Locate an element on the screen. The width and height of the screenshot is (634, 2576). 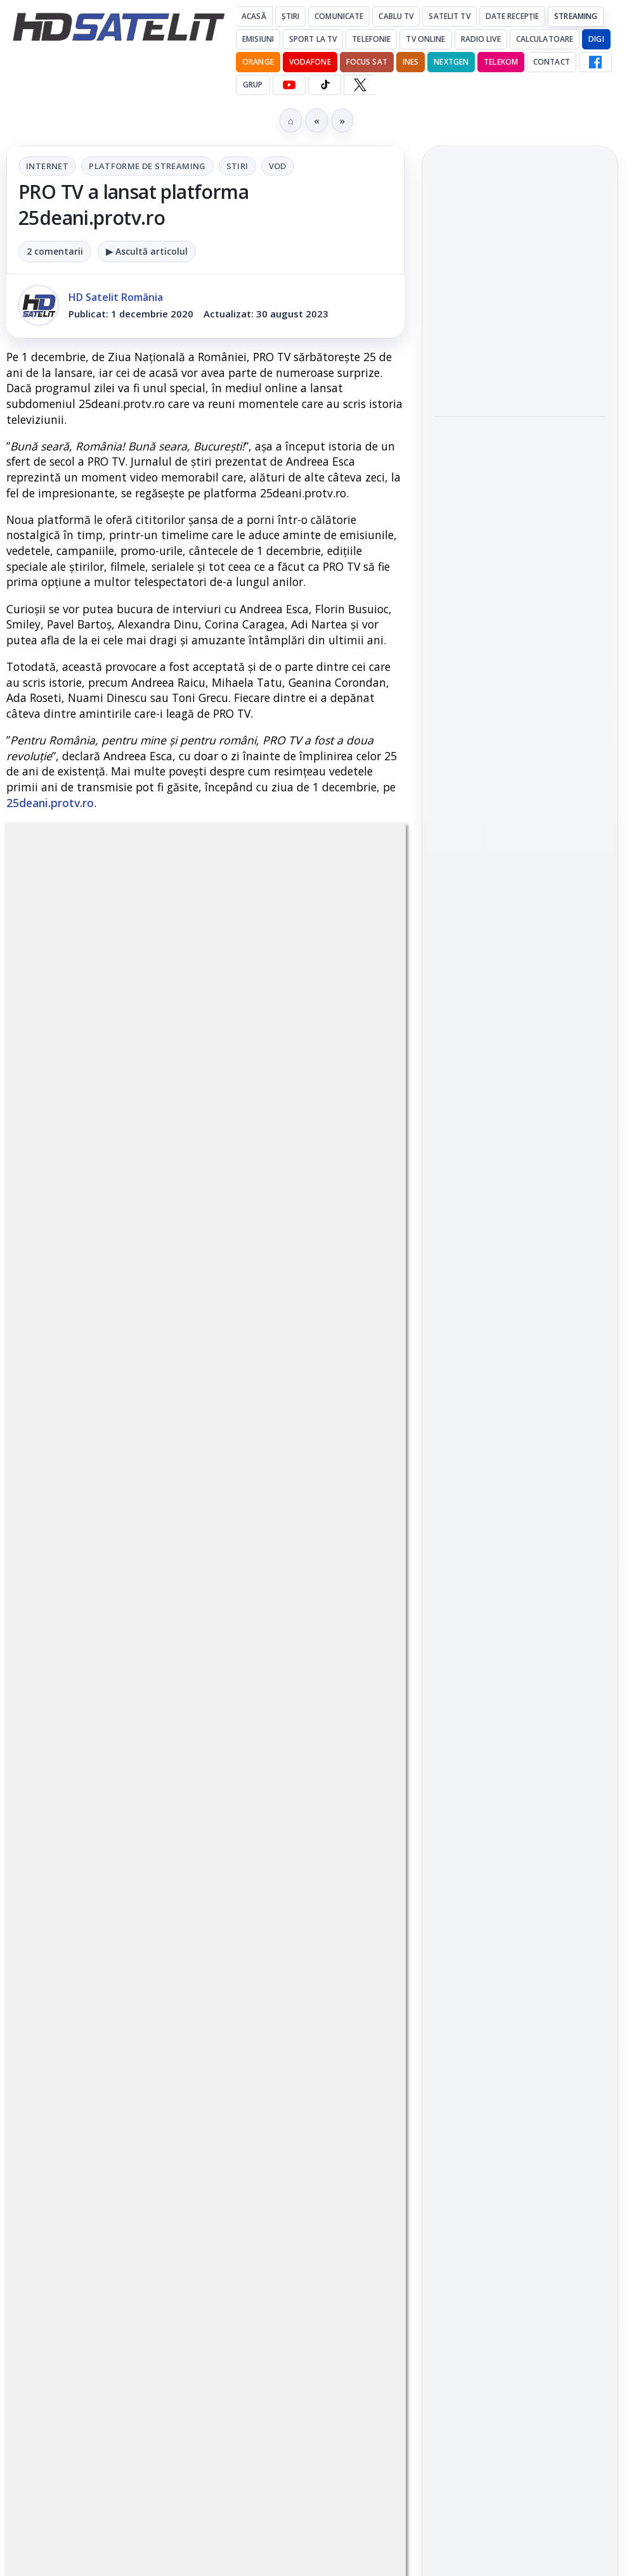
Telekom is located at coordinates (501, 61).